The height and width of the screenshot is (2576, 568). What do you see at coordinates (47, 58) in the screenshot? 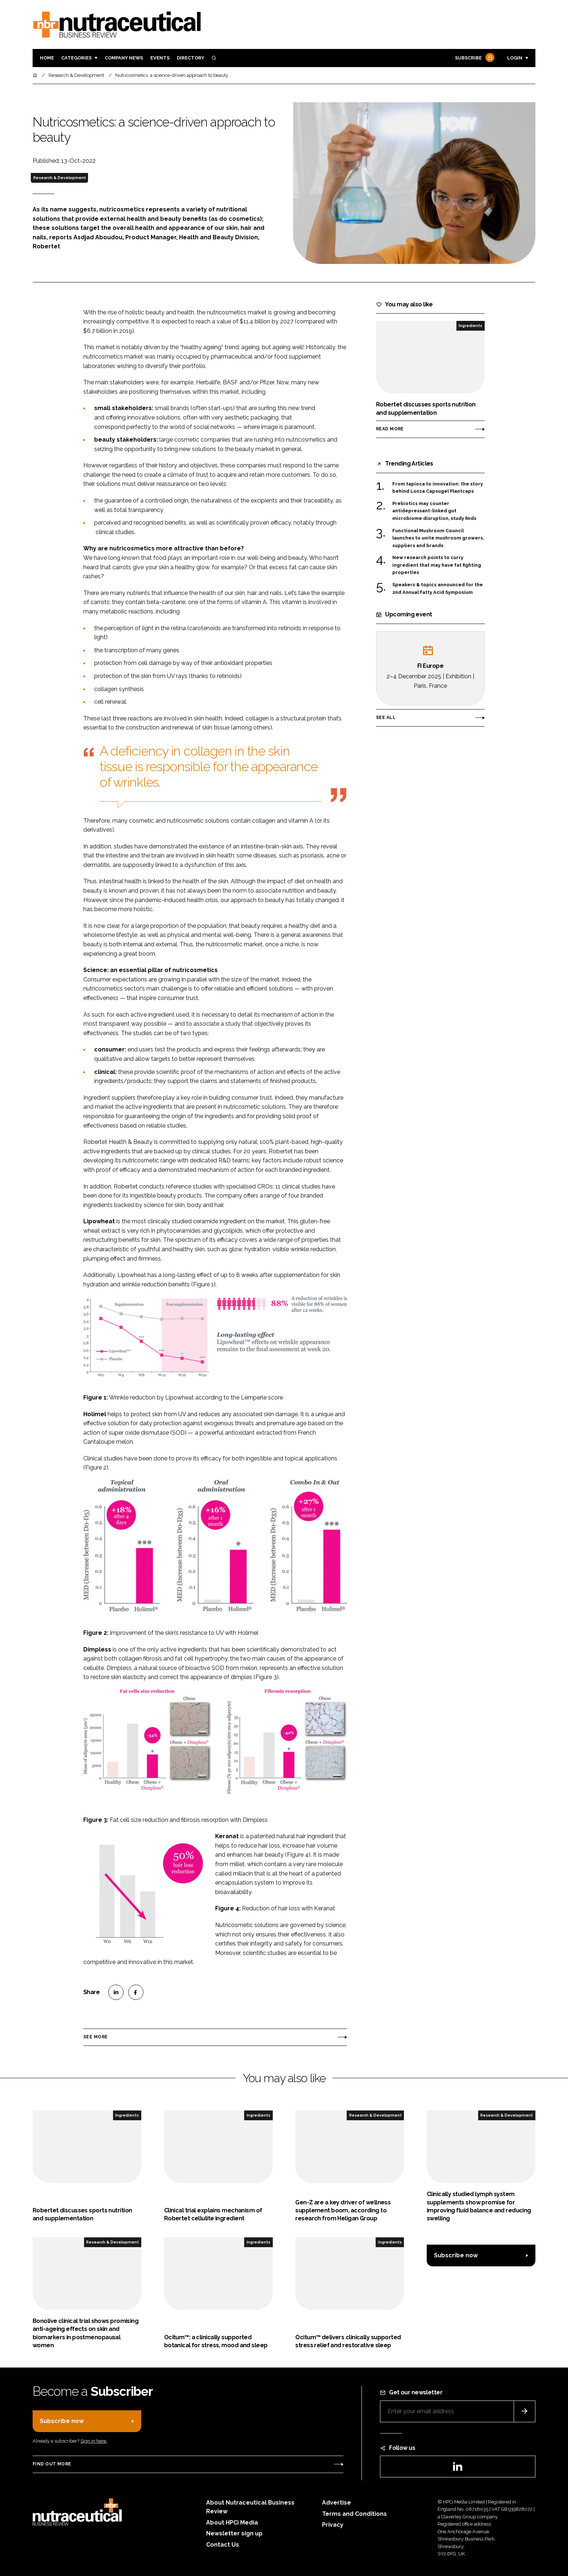
I see `Home` at bounding box center [47, 58].